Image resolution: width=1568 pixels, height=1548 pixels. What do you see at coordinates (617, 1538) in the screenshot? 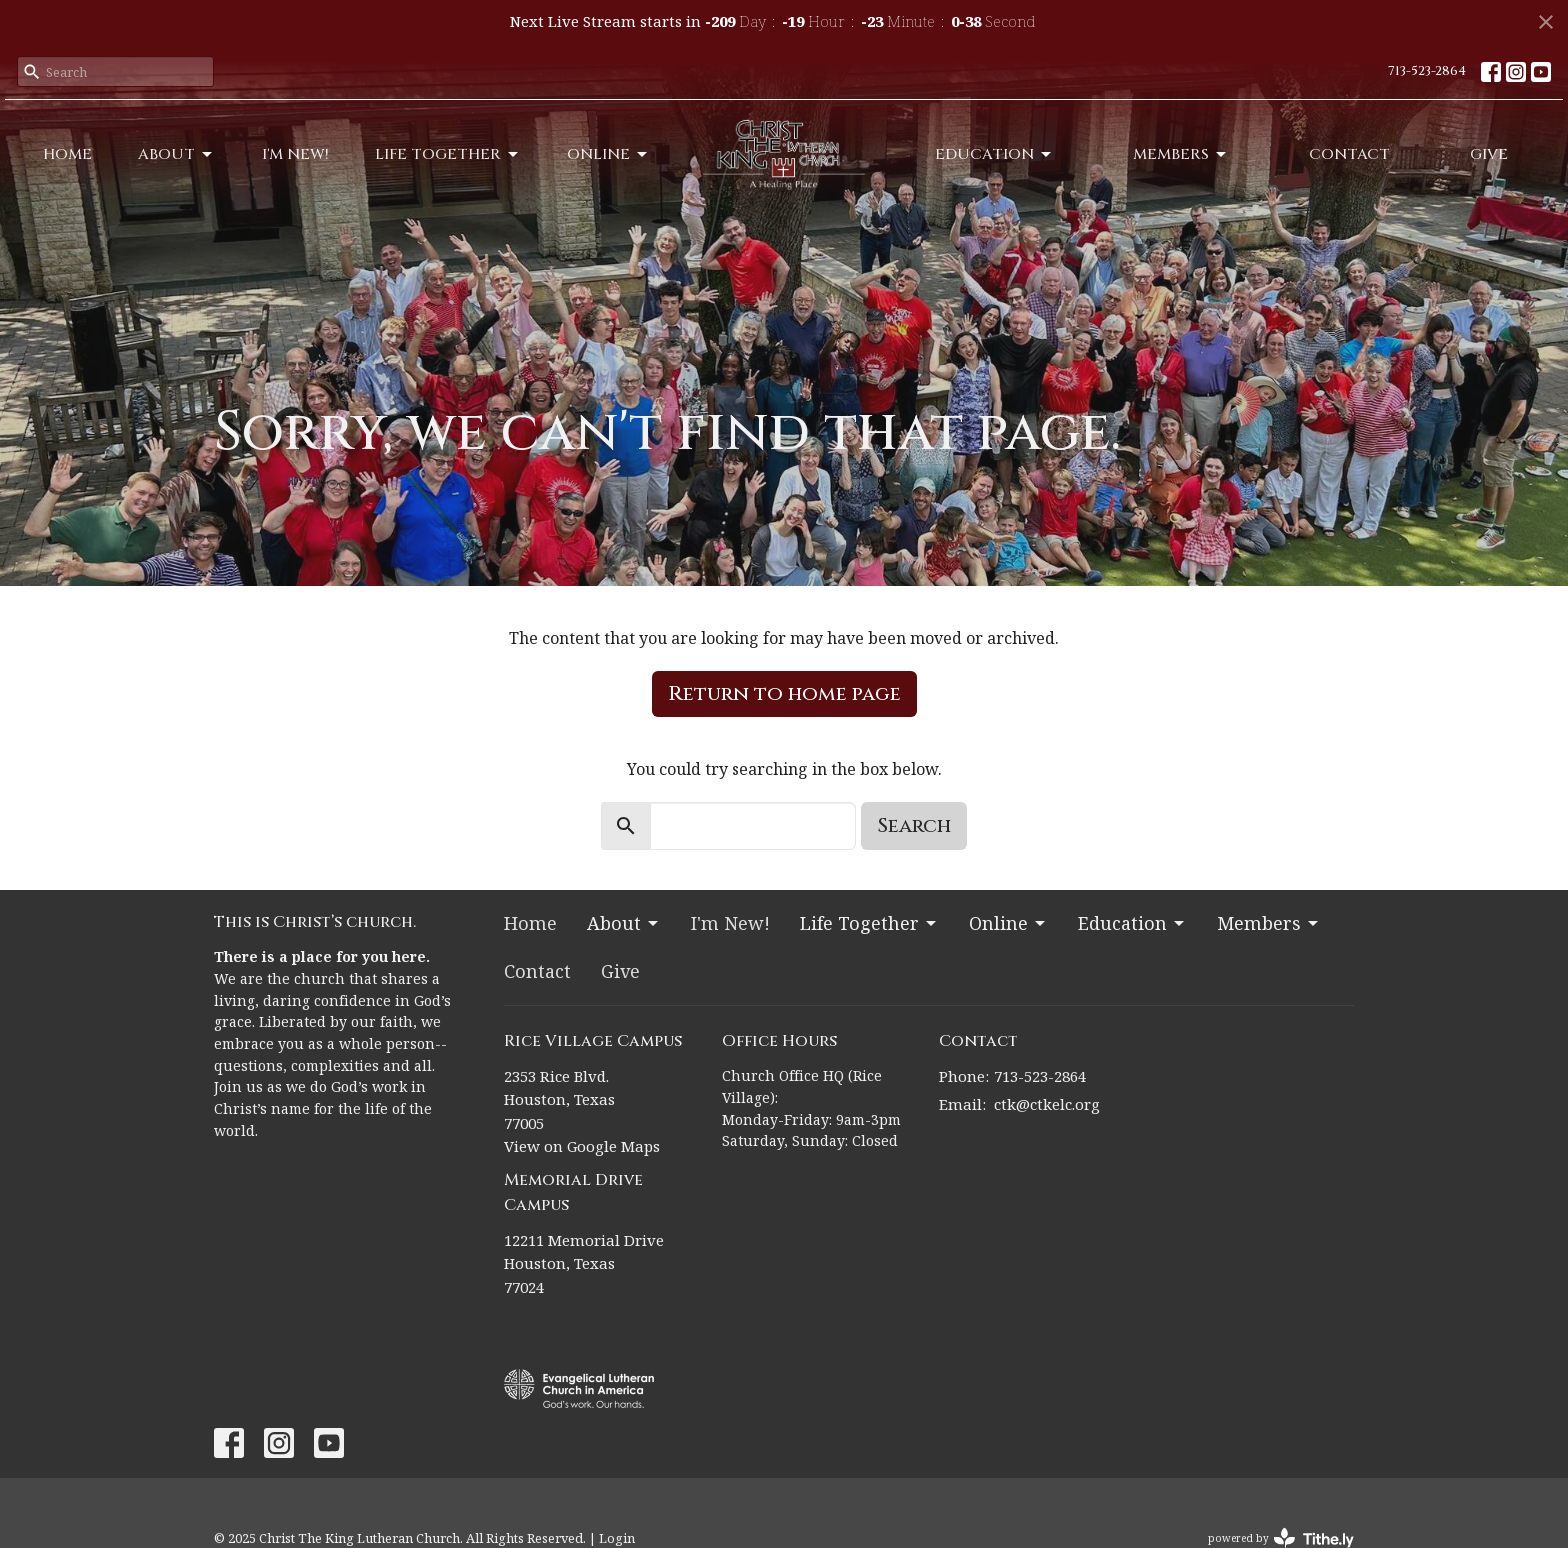
I see `Login` at bounding box center [617, 1538].